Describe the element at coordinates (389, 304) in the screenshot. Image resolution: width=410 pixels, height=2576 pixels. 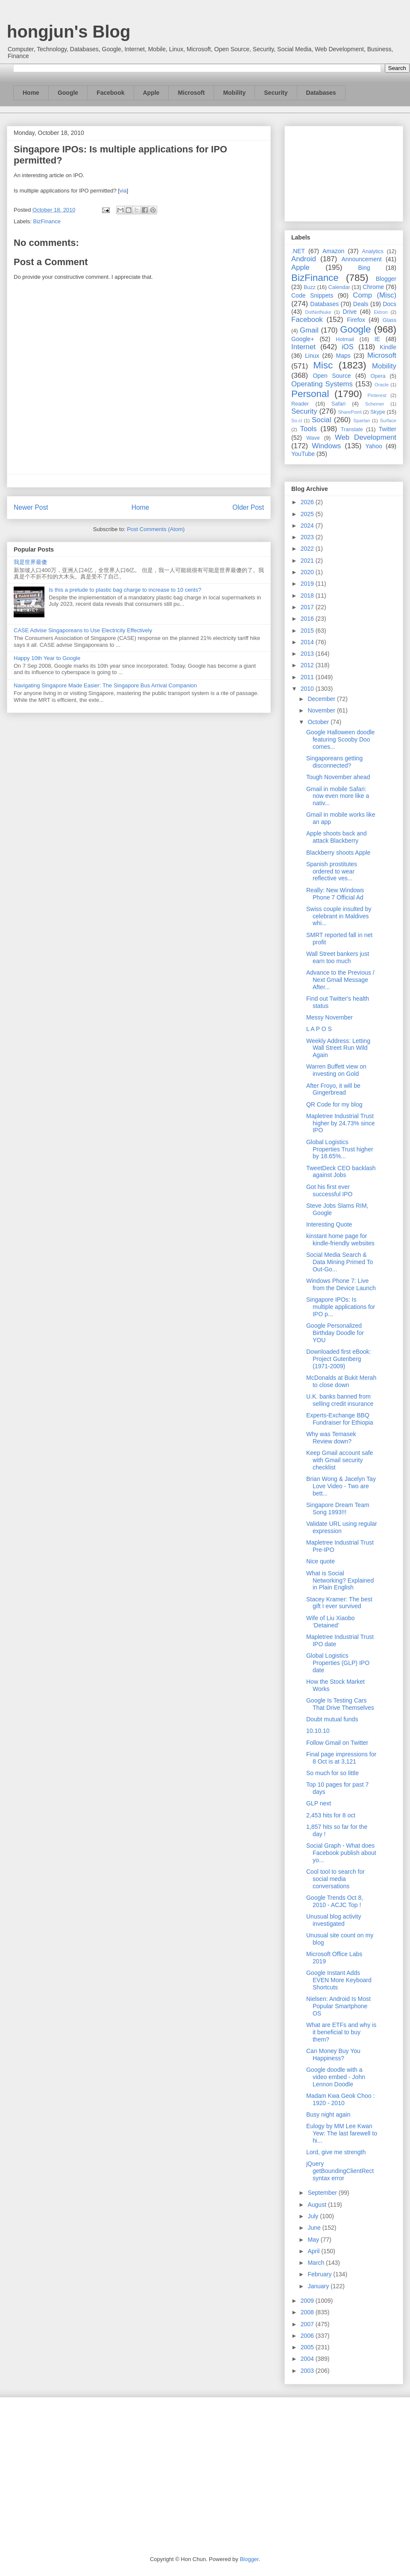
I see `Docs` at that location.